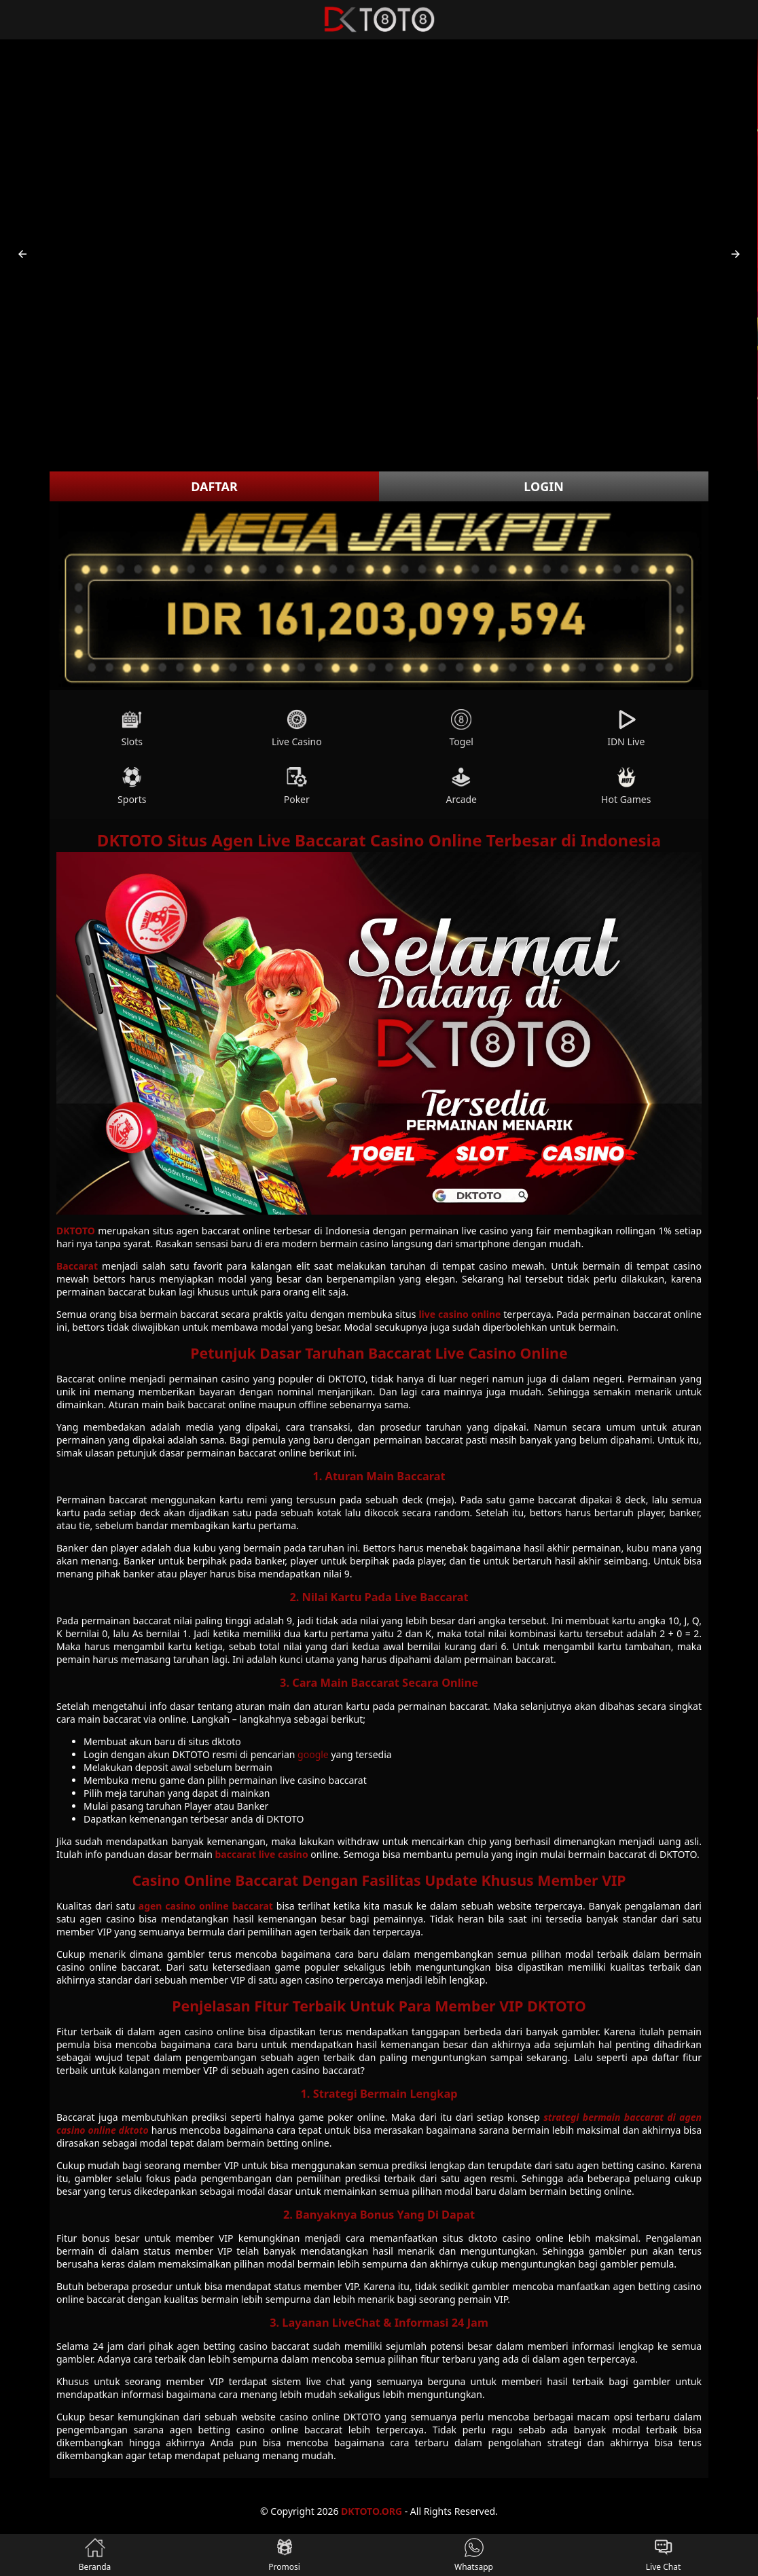  What do you see at coordinates (473, 2555) in the screenshot?
I see `Whatsapp` at bounding box center [473, 2555].